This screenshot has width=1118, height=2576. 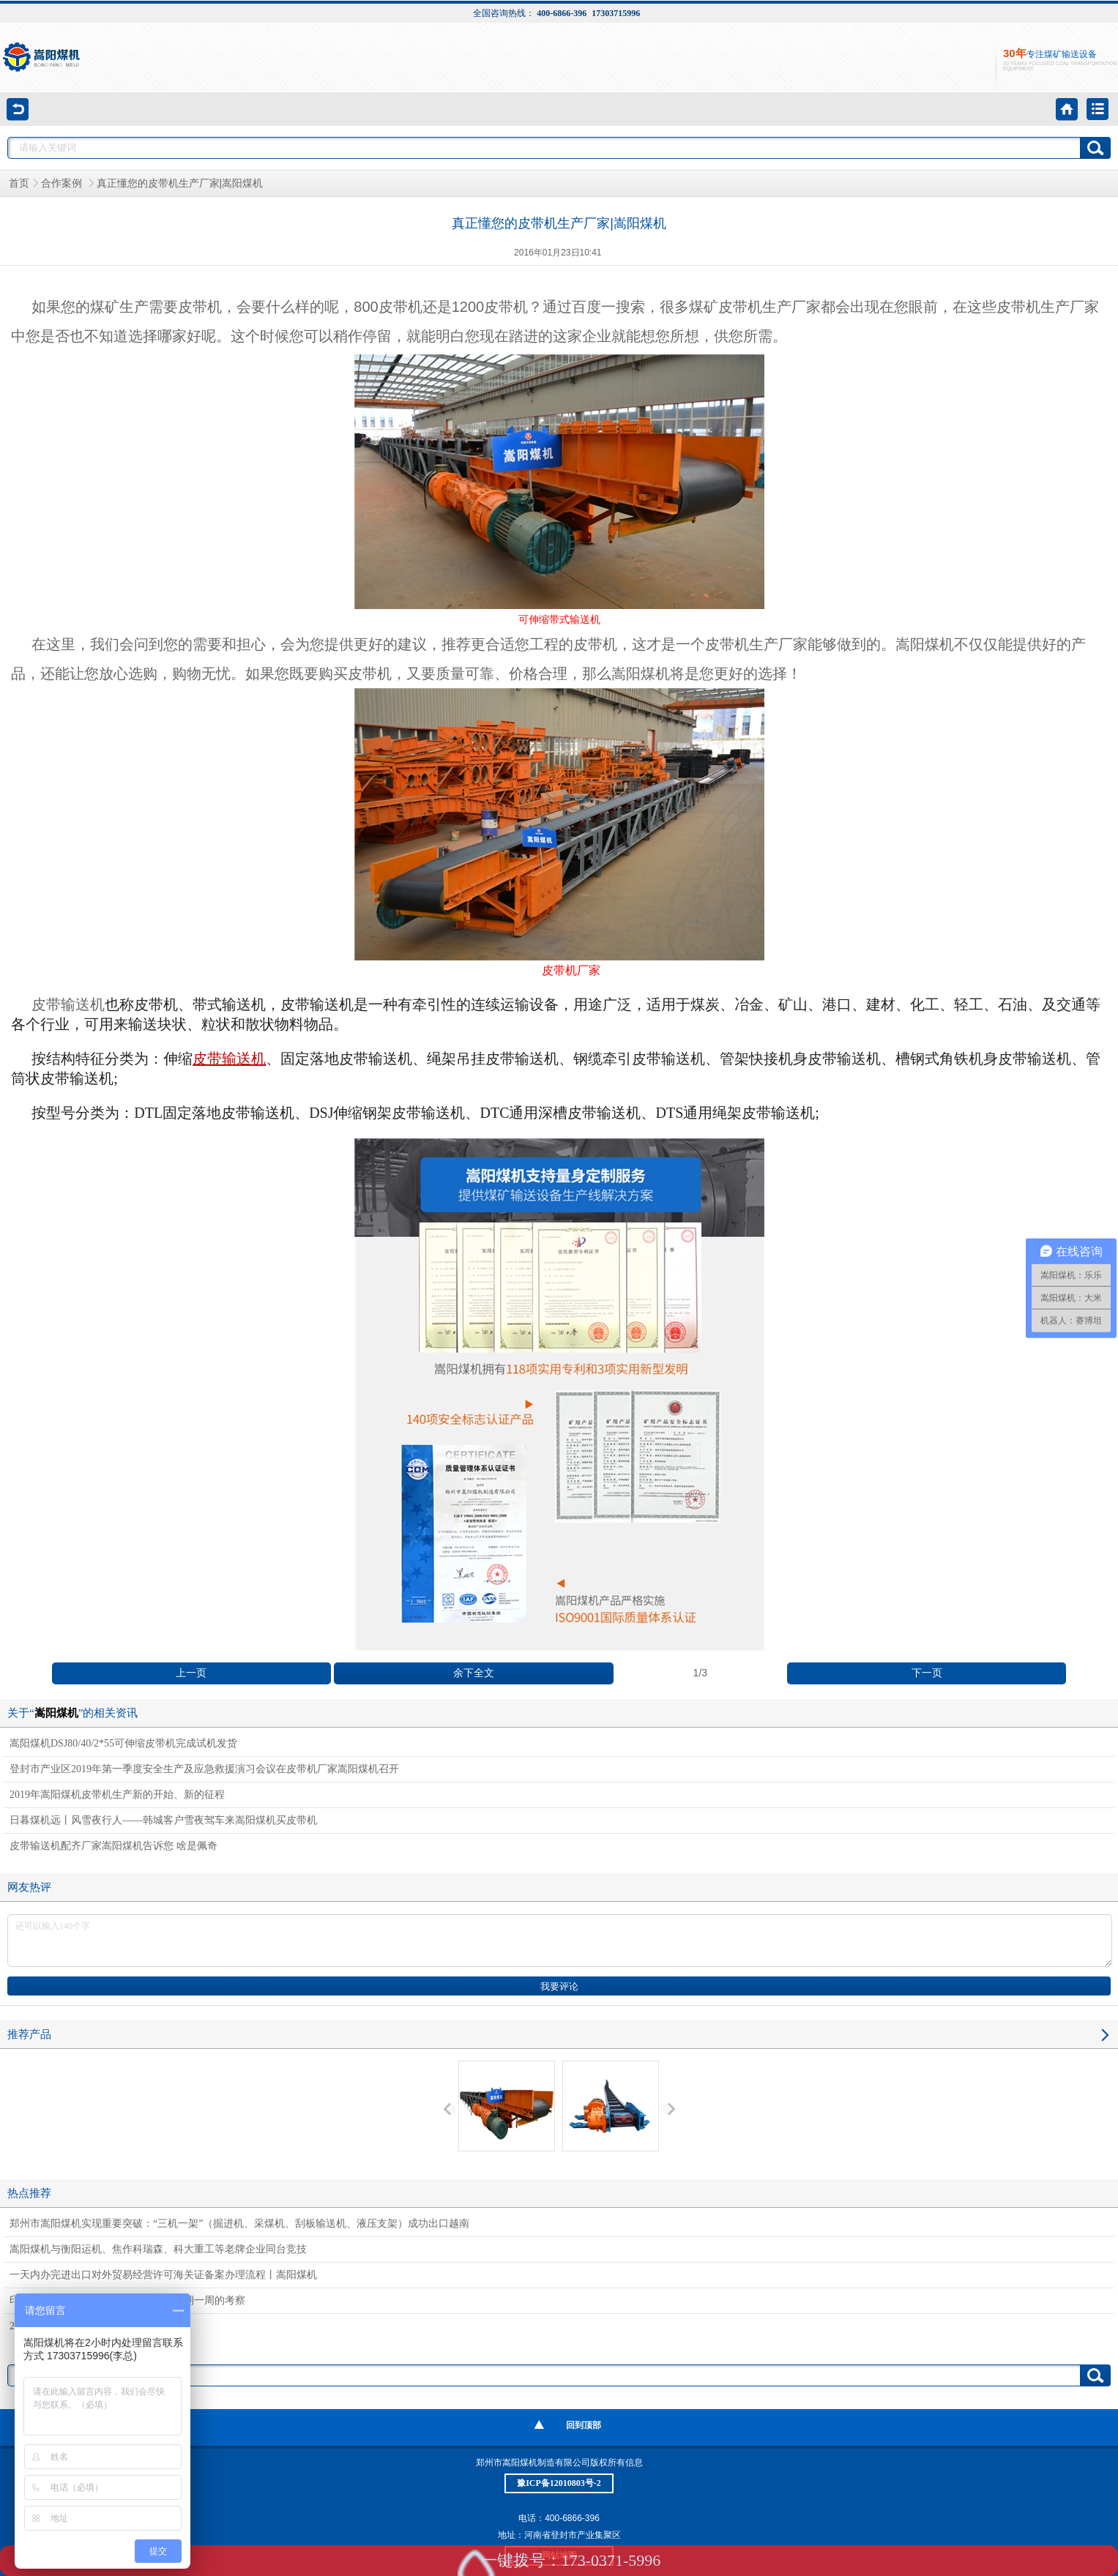 I want to click on 皮带输送机配齐厂家嵩阳煤机告诉您 啥是佩奇, so click(x=113, y=1845).